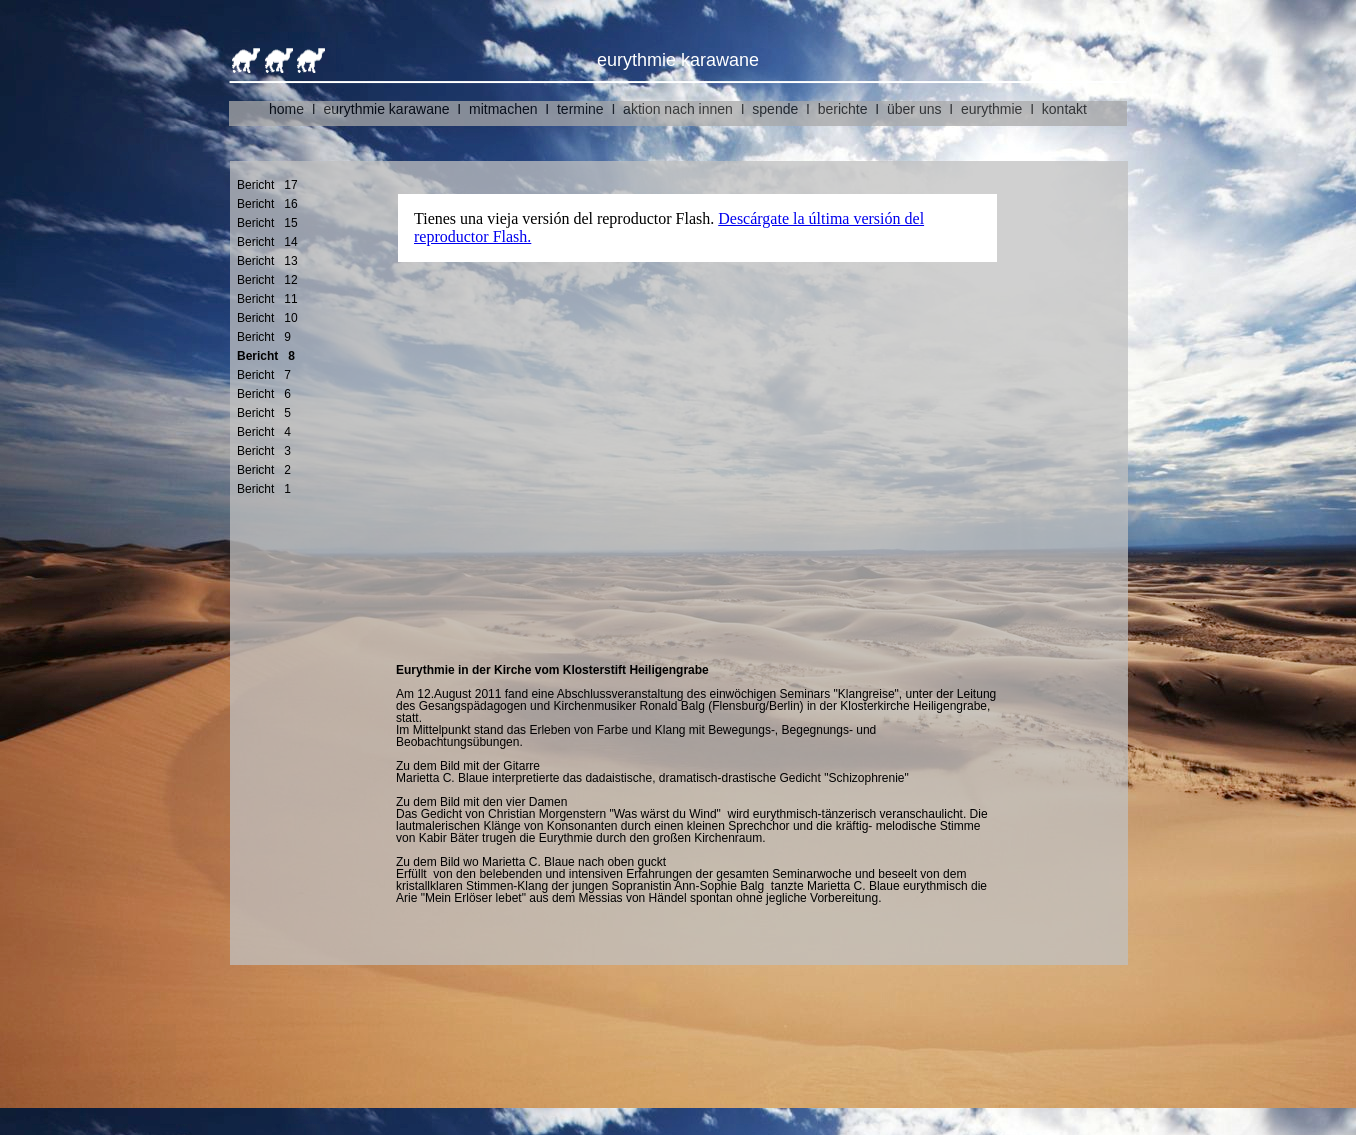  What do you see at coordinates (264, 375) in the screenshot?
I see `Bericht 7` at bounding box center [264, 375].